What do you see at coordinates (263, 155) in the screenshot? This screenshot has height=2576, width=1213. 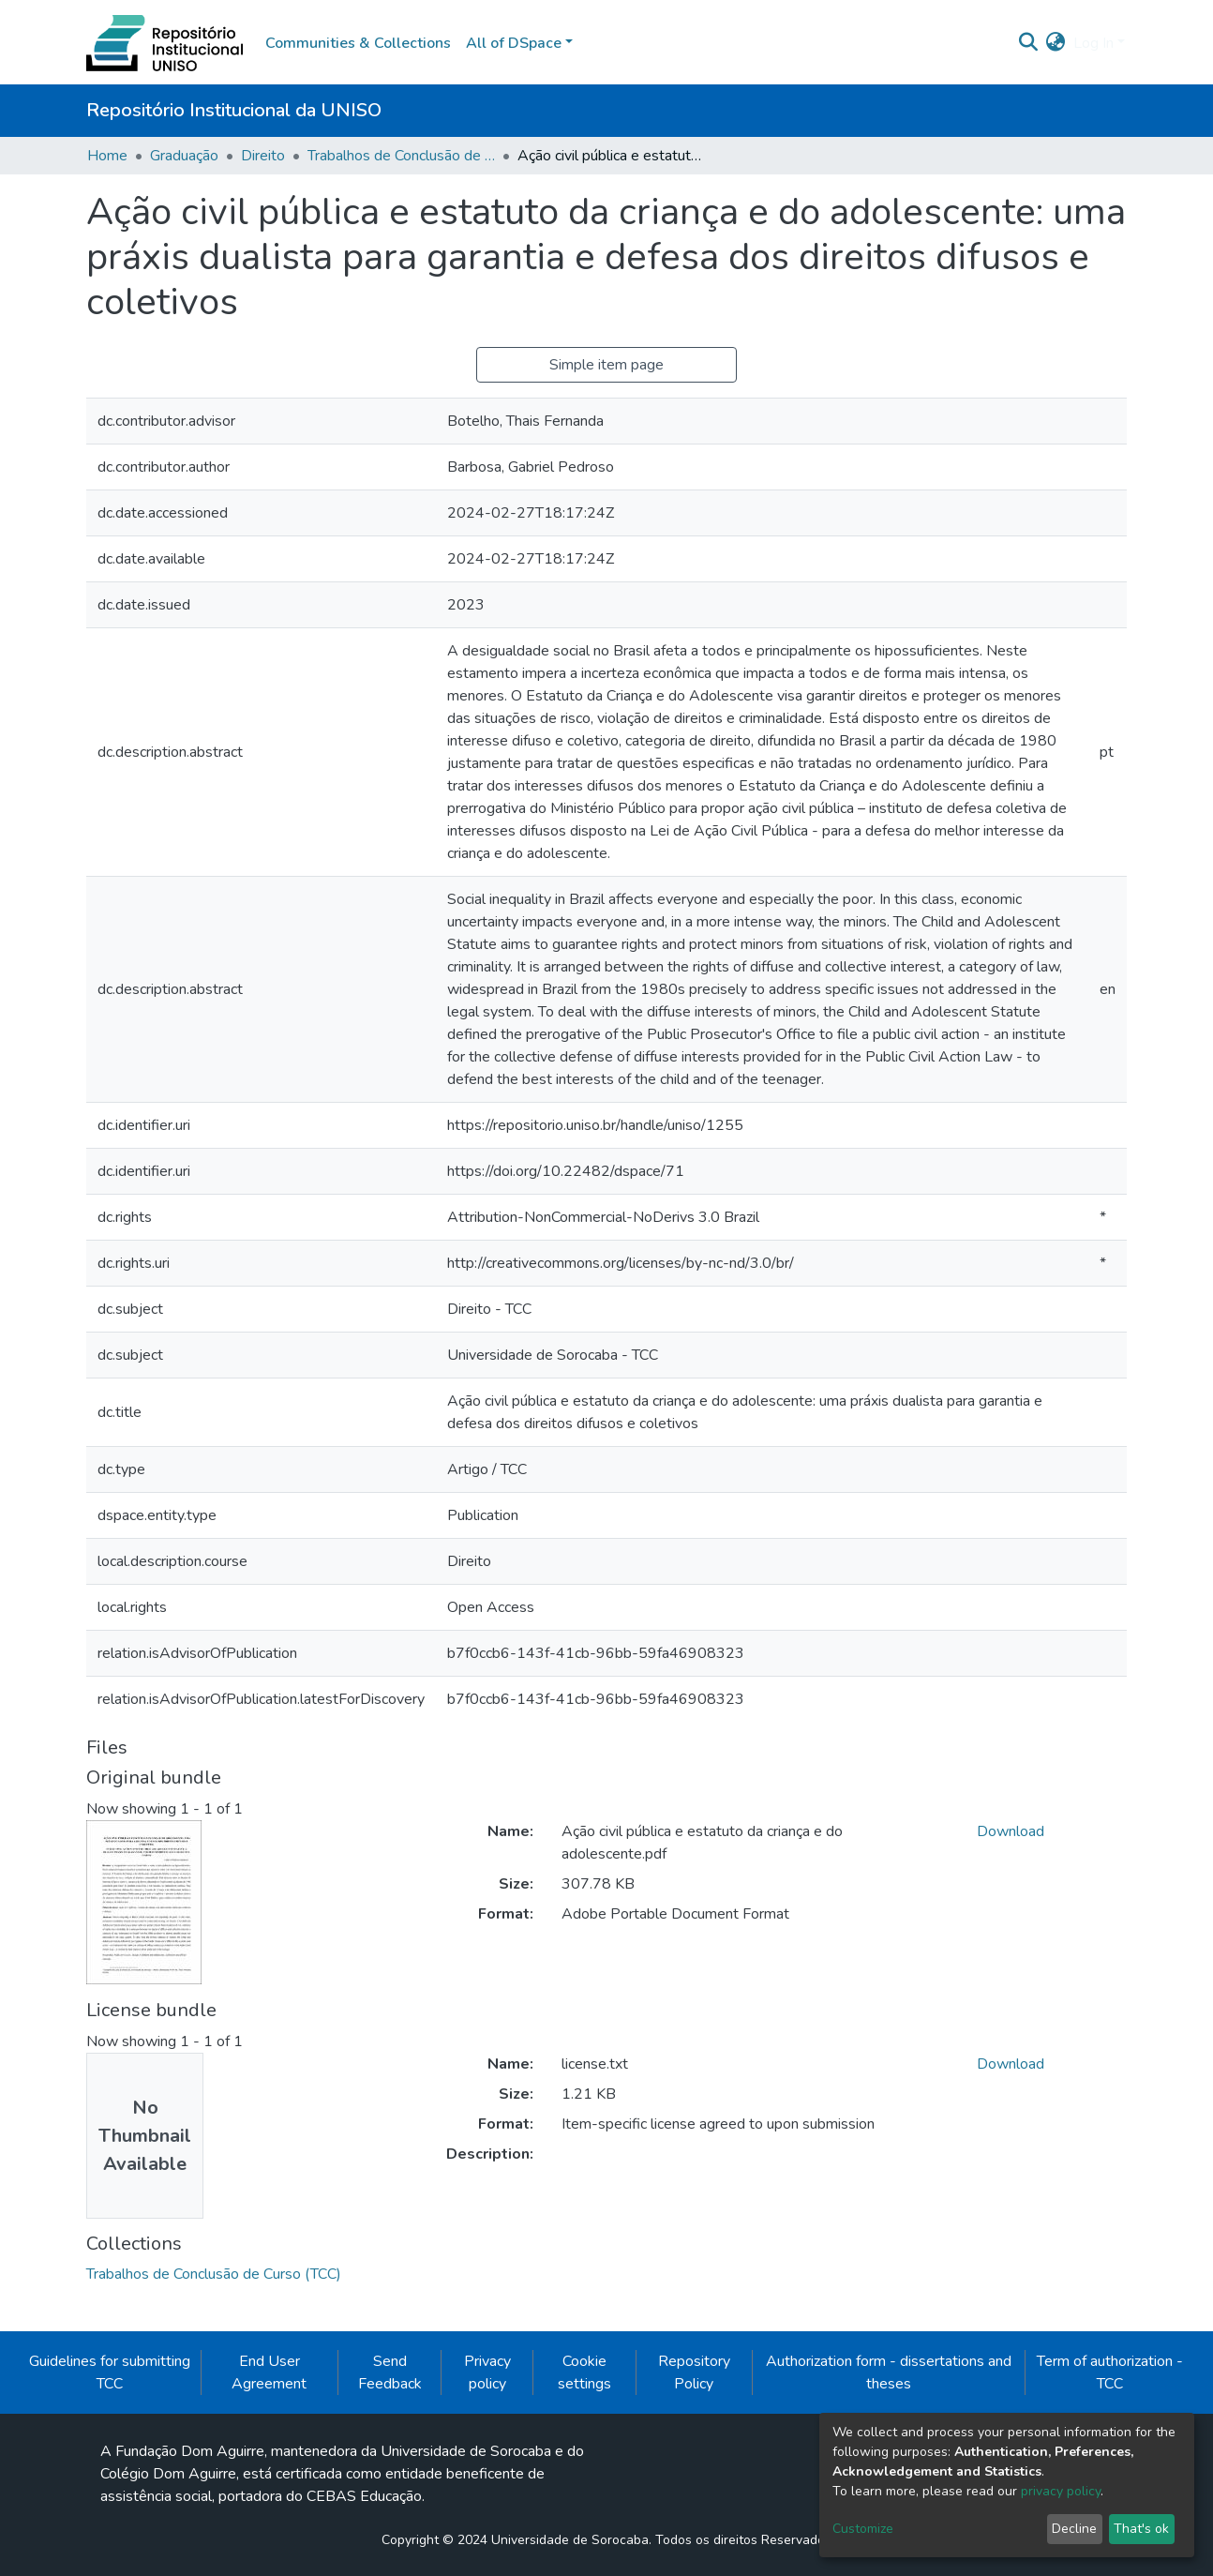 I see `Direito` at bounding box center [263, 155].